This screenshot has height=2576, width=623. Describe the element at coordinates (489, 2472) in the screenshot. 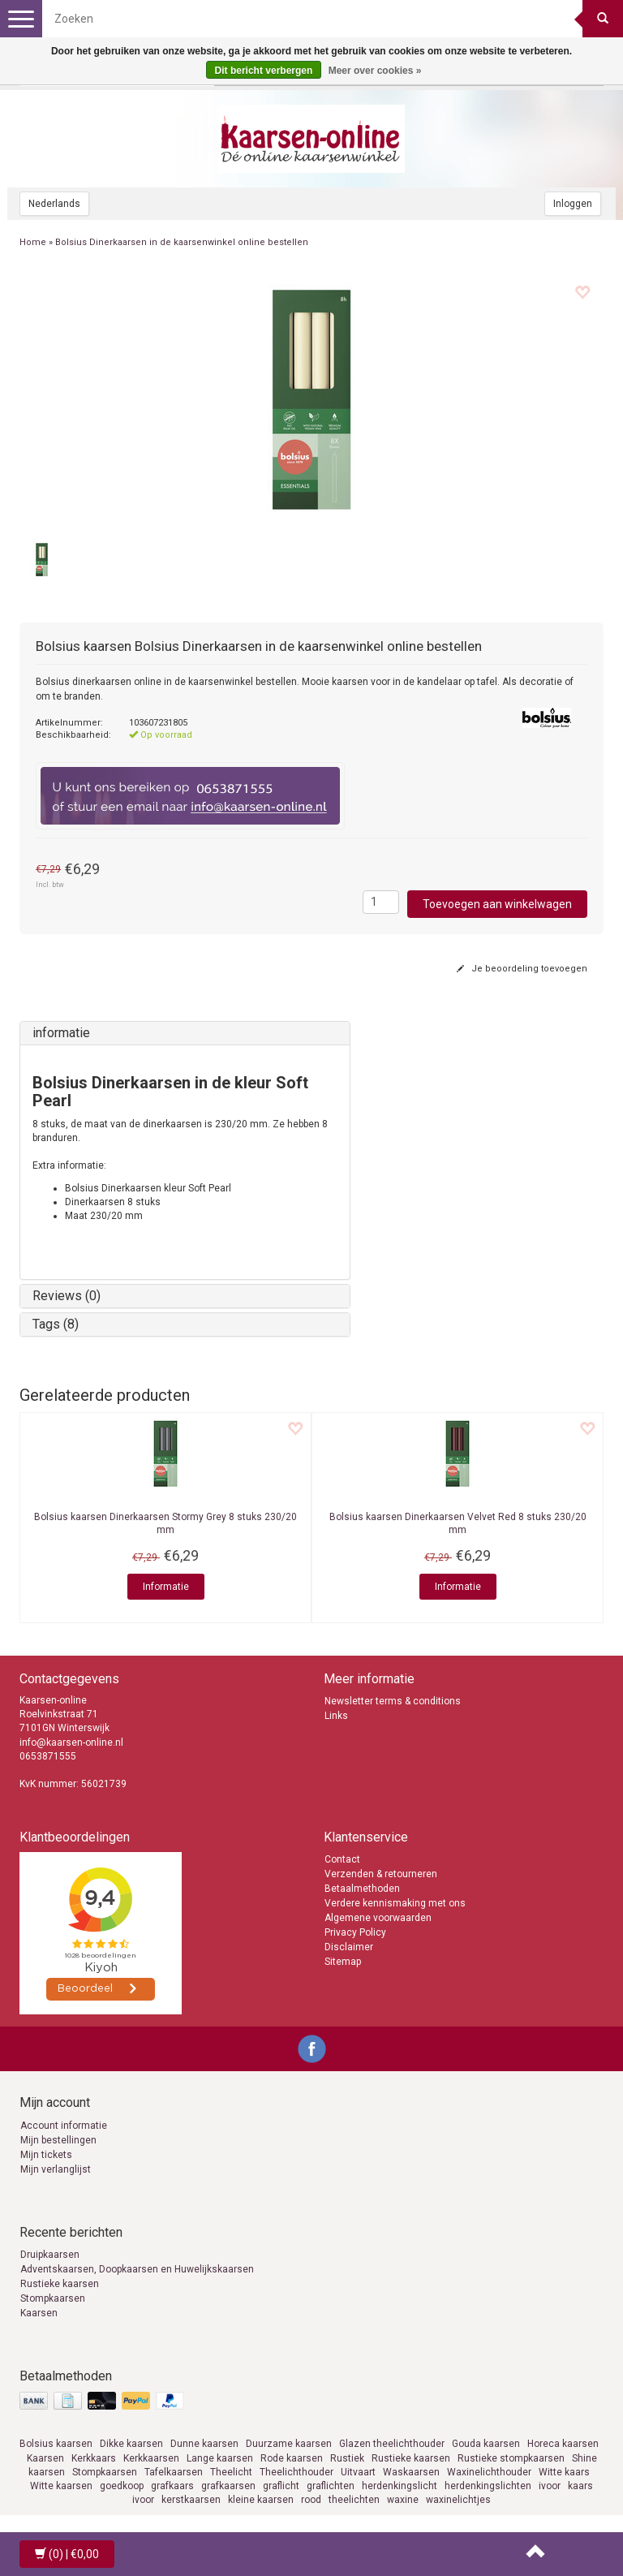

I see `Waxinelichthouder` at that location.